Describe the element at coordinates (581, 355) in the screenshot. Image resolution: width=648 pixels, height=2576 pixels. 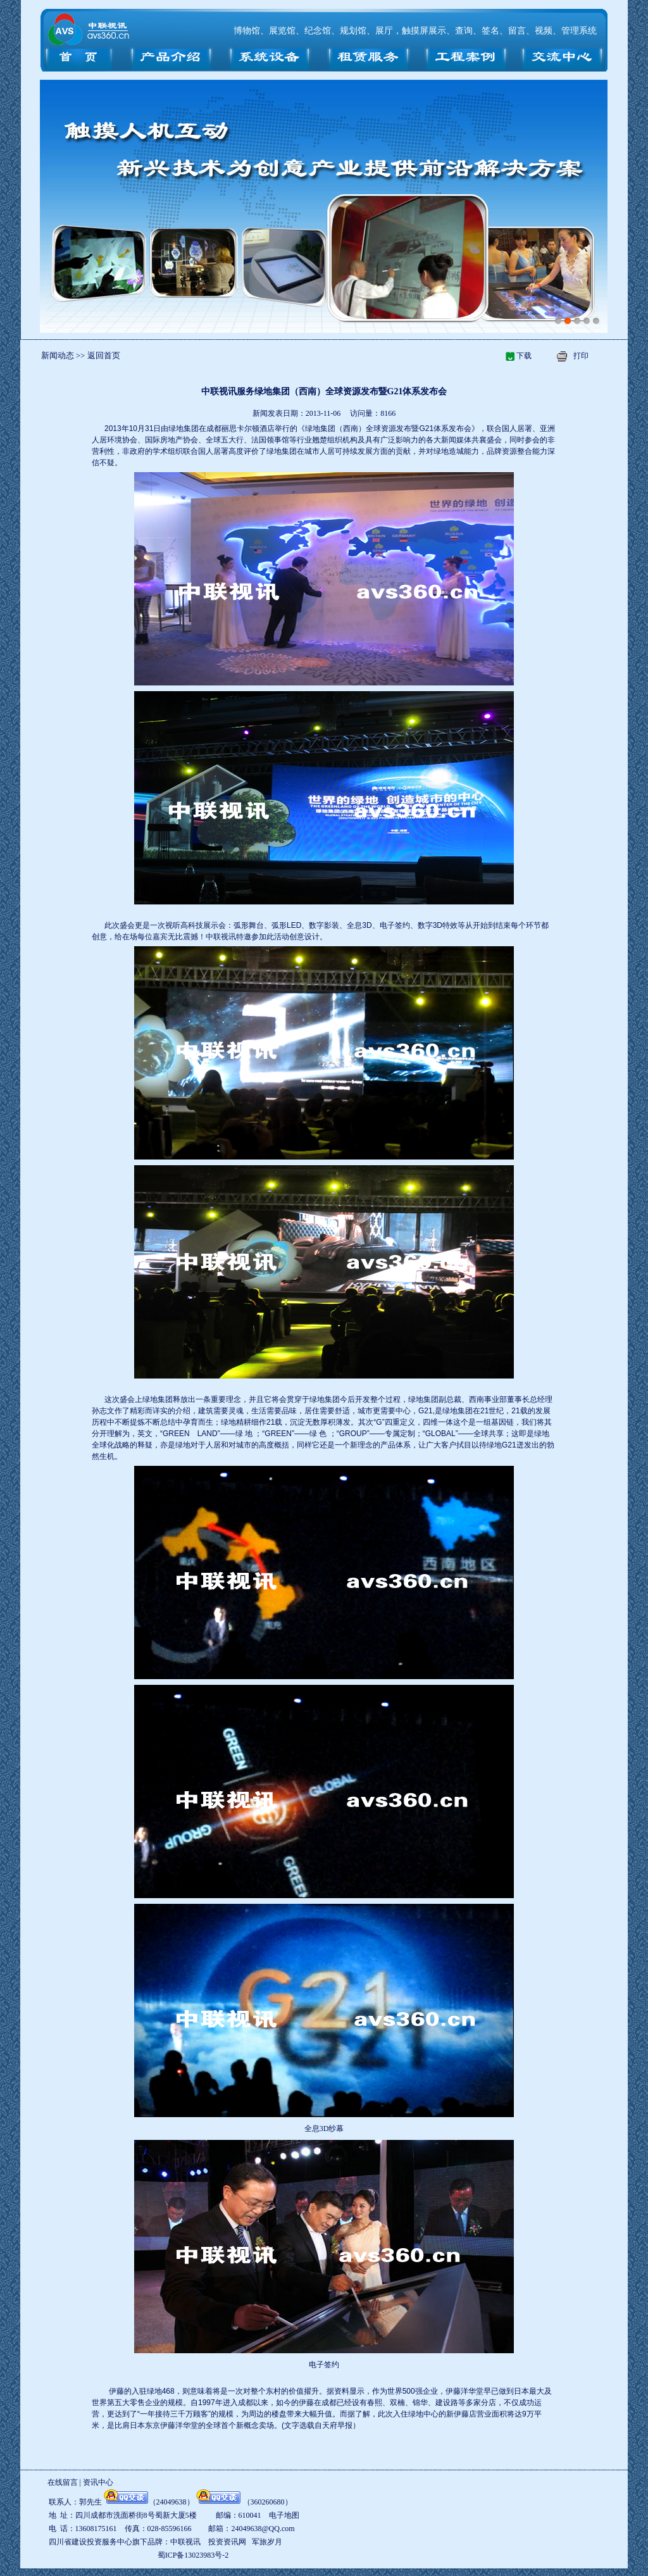
I see `打印` at that location.